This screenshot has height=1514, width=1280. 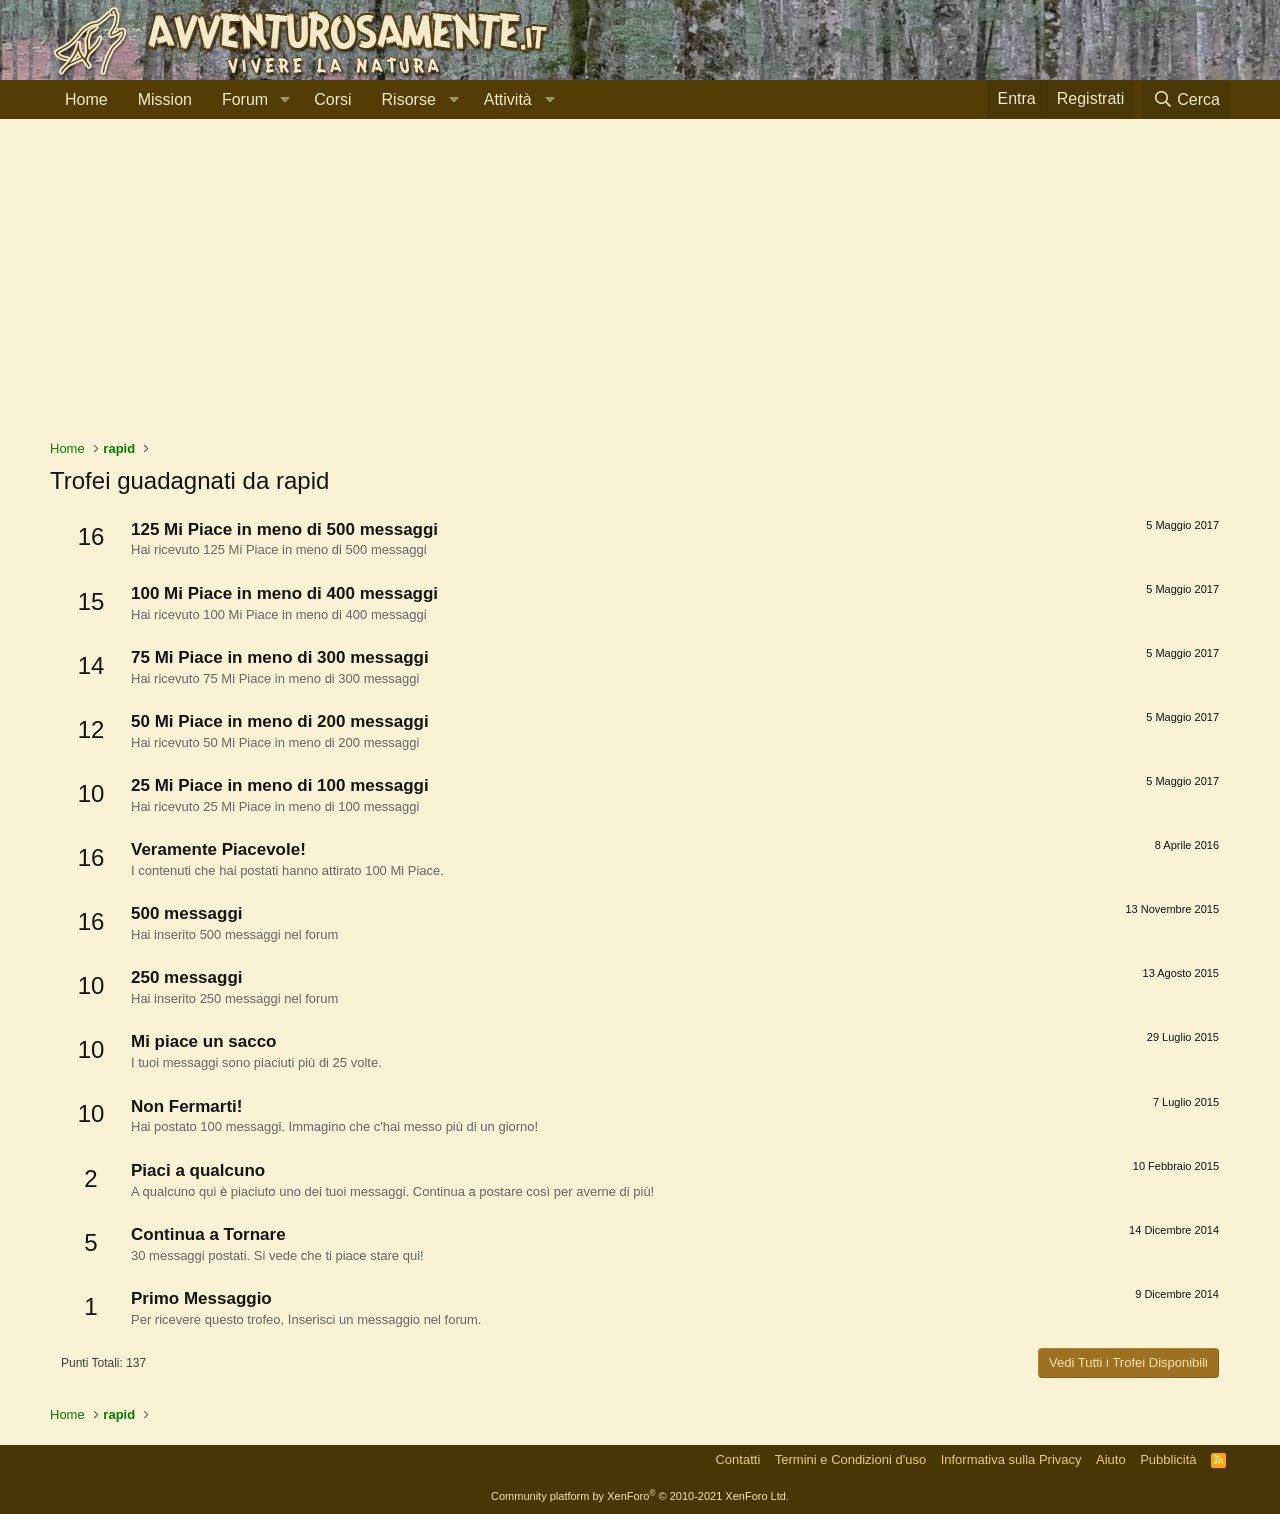 I want to click on Corsi, so click(x=332, y=99).